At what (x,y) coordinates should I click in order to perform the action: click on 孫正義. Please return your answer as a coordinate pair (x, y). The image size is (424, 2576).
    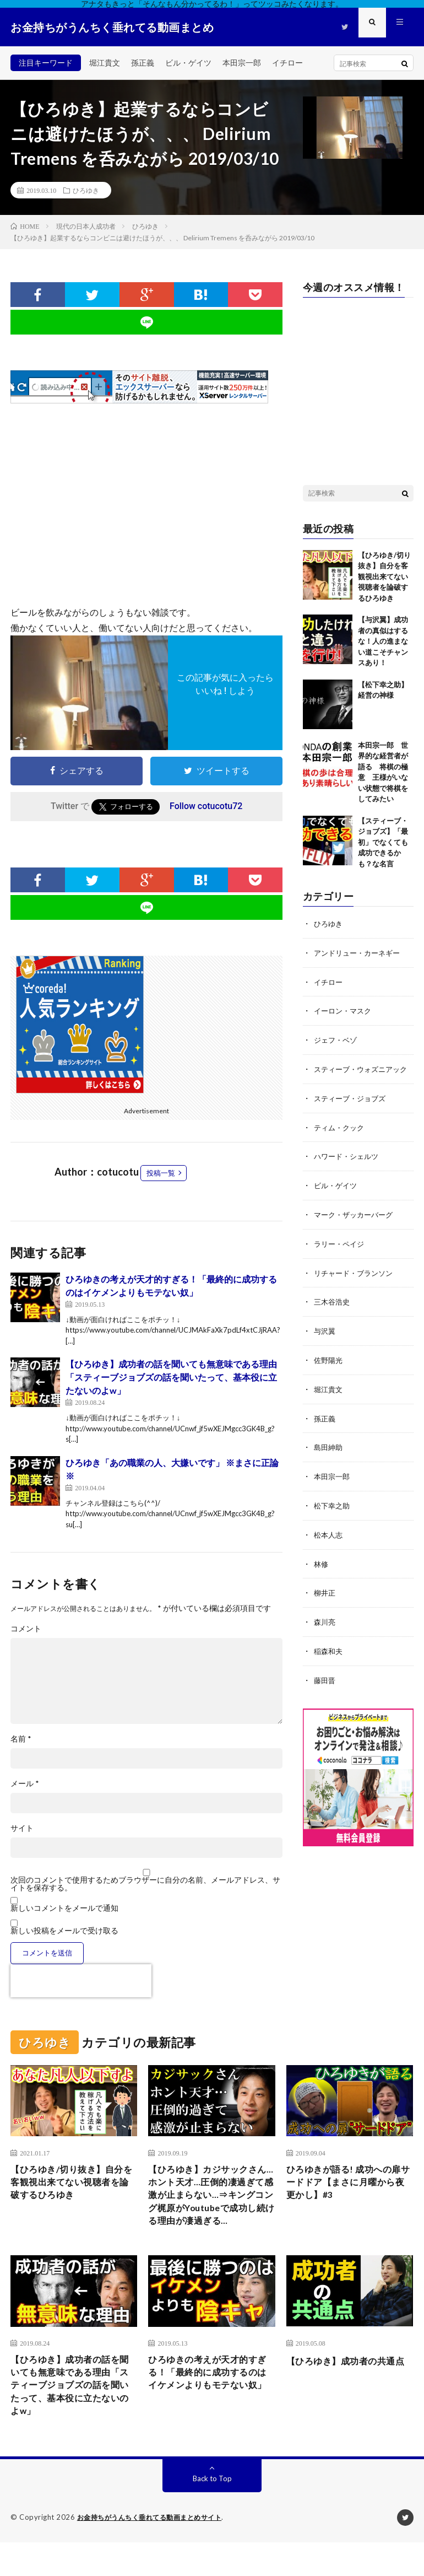
    Looking at the image, I should click on (142, 62).